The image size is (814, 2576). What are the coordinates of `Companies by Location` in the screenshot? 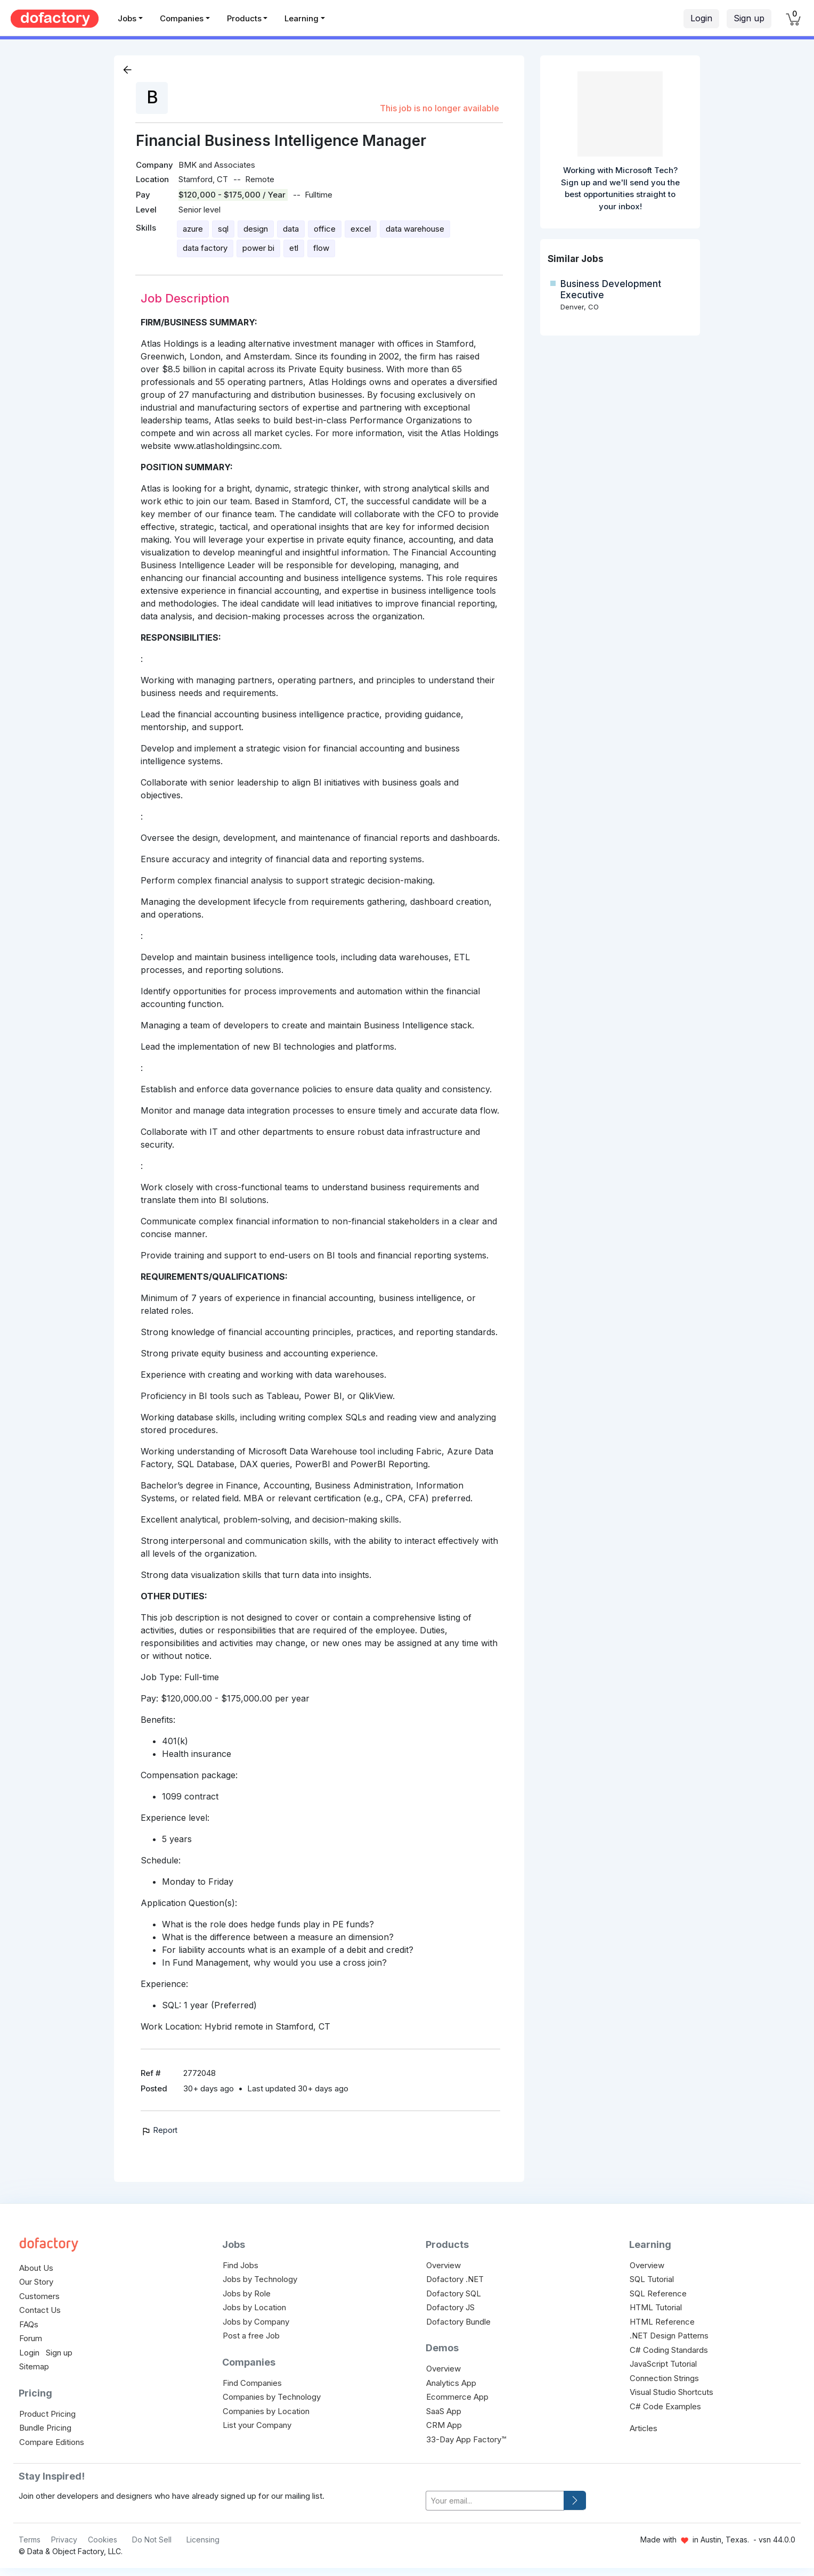 It's located at (266, 2411).